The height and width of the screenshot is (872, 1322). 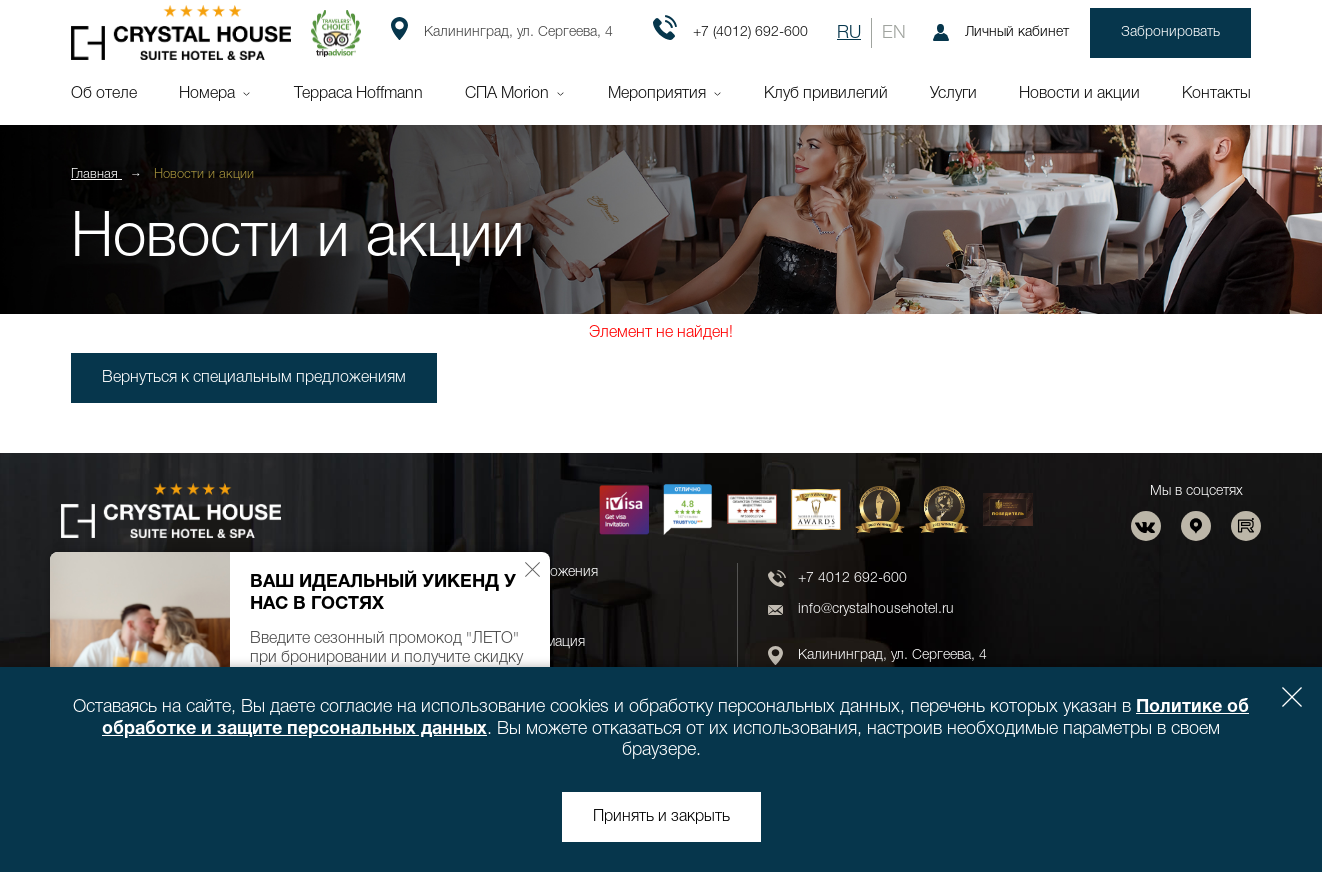 I want to click on RU, so click(x=849, y=33).